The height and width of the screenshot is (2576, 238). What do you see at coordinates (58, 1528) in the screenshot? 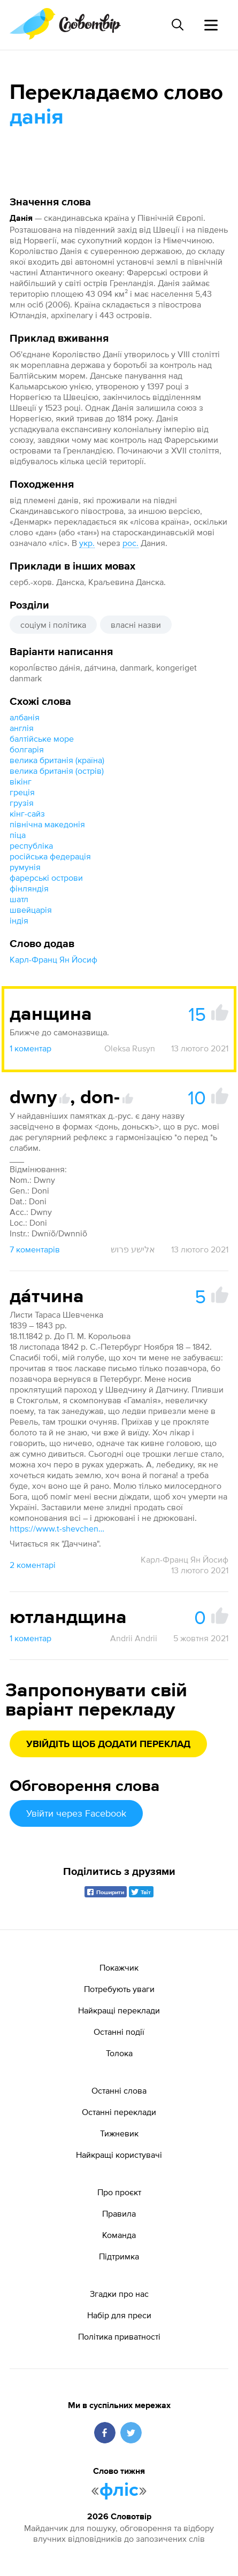
I see `https://www.t-shevchenko.name/uk/Corresp/1839-43/1842-11-18.html` at bounding box center [58, 1528].